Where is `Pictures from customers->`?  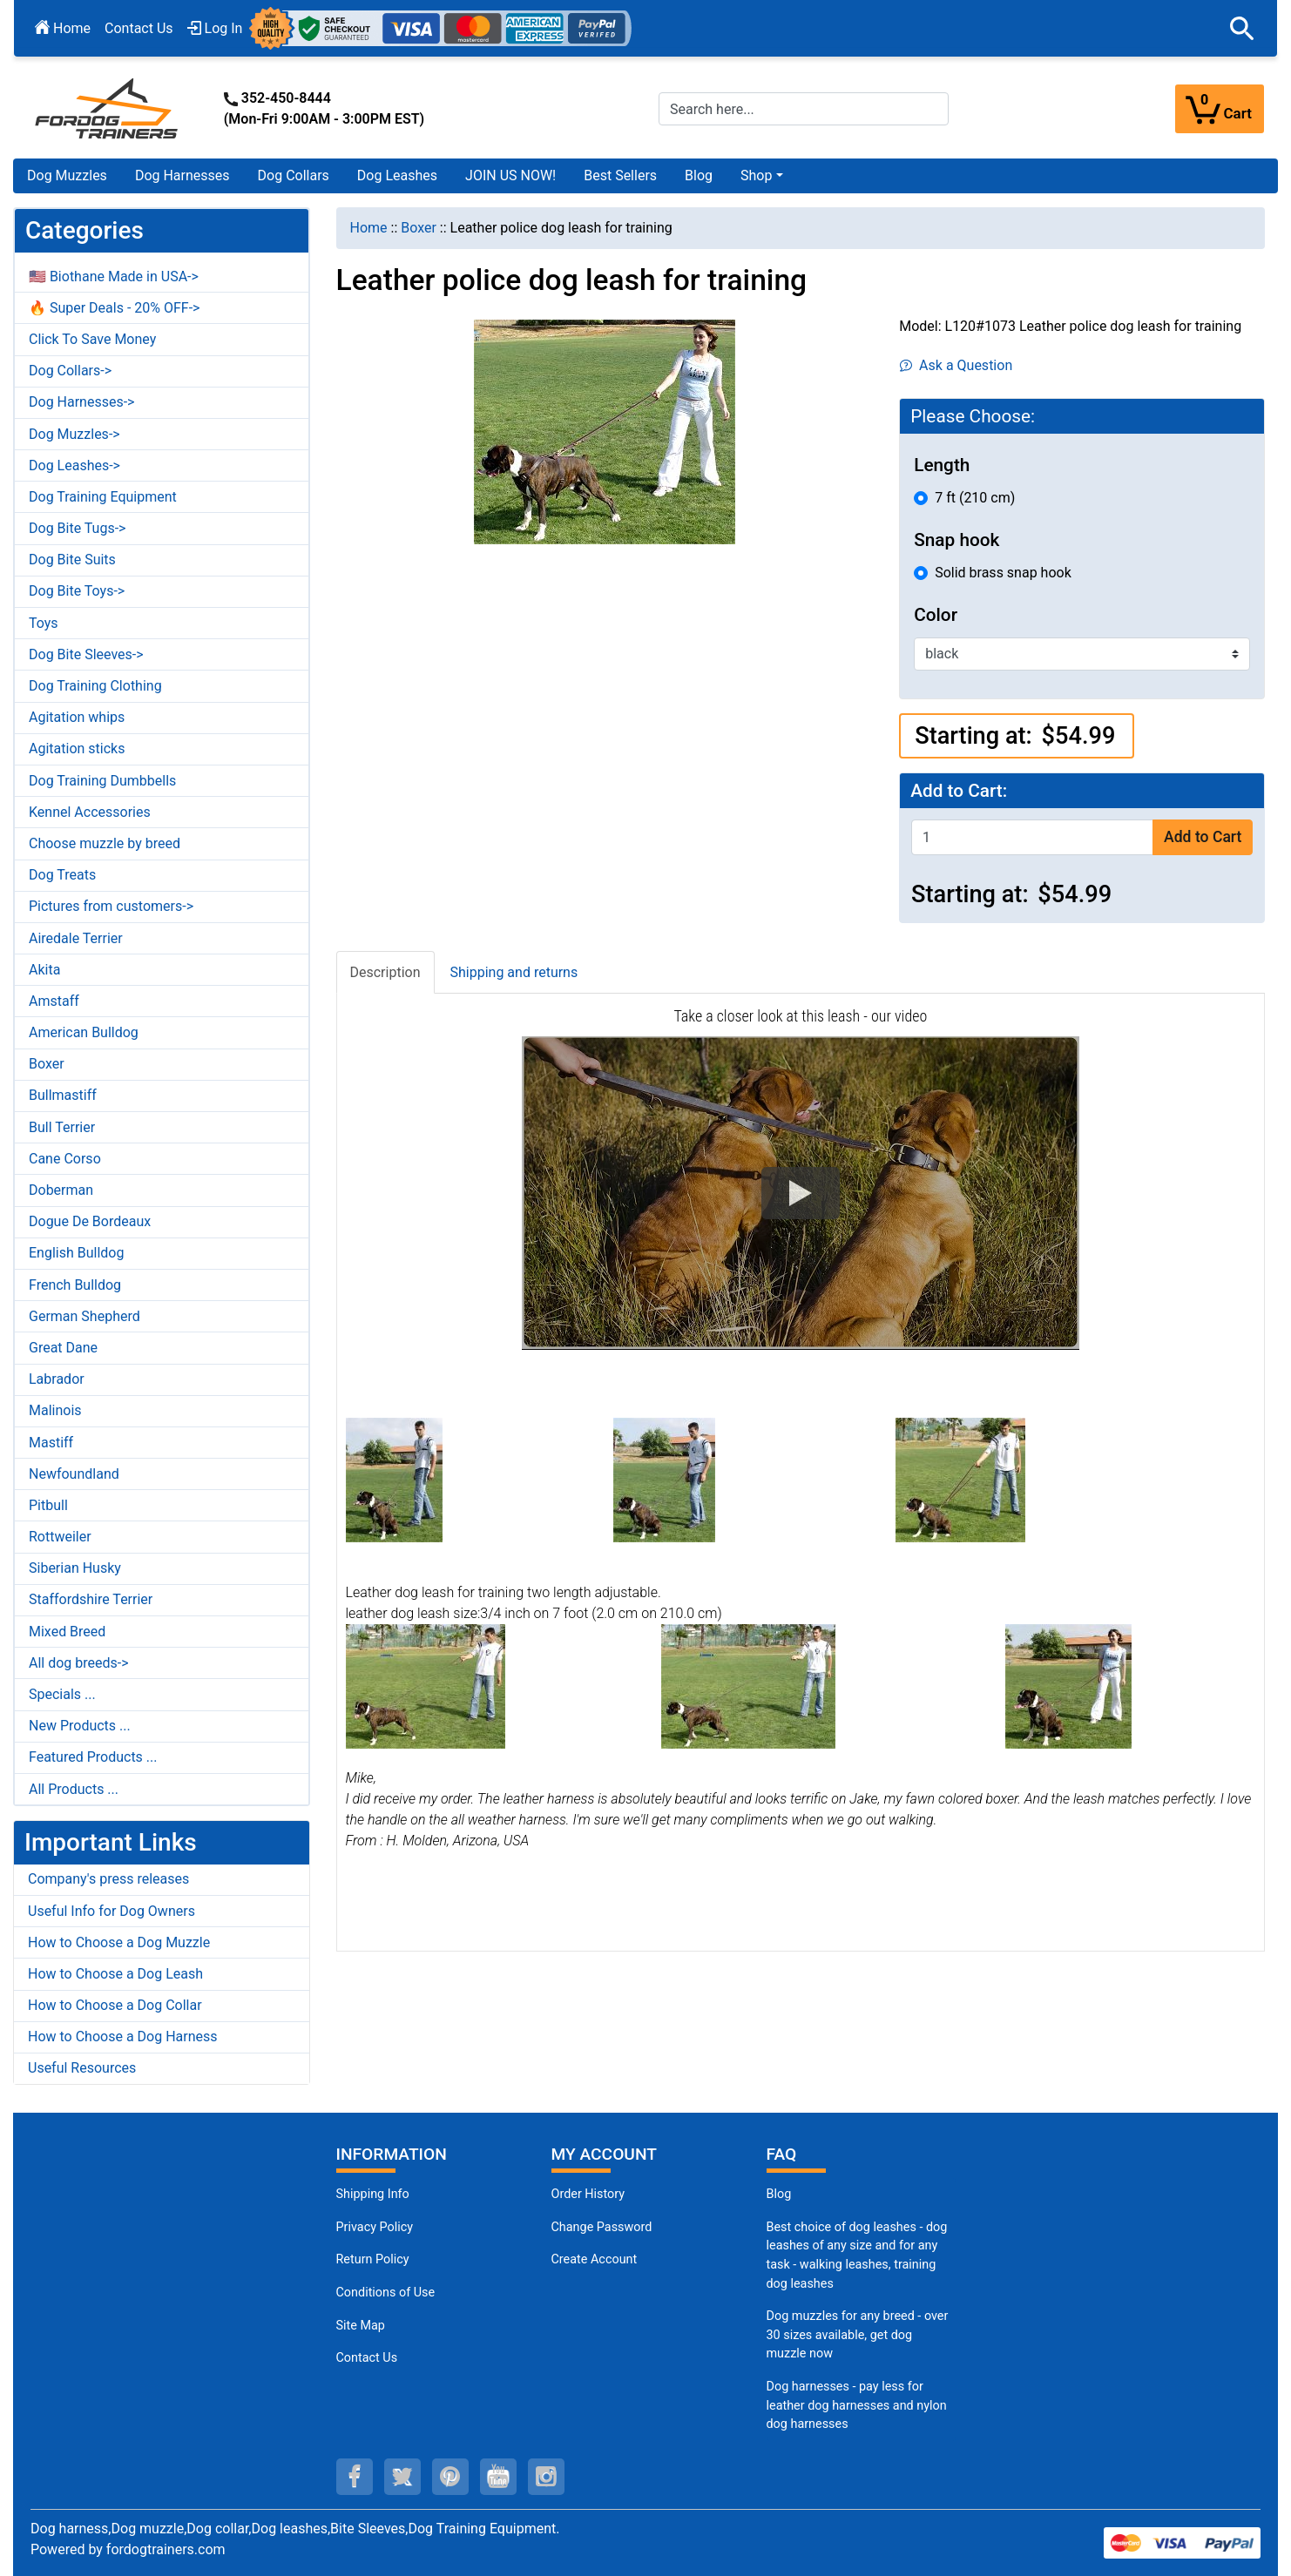 Pictures from customers-> is located at coordinates (111, 906).